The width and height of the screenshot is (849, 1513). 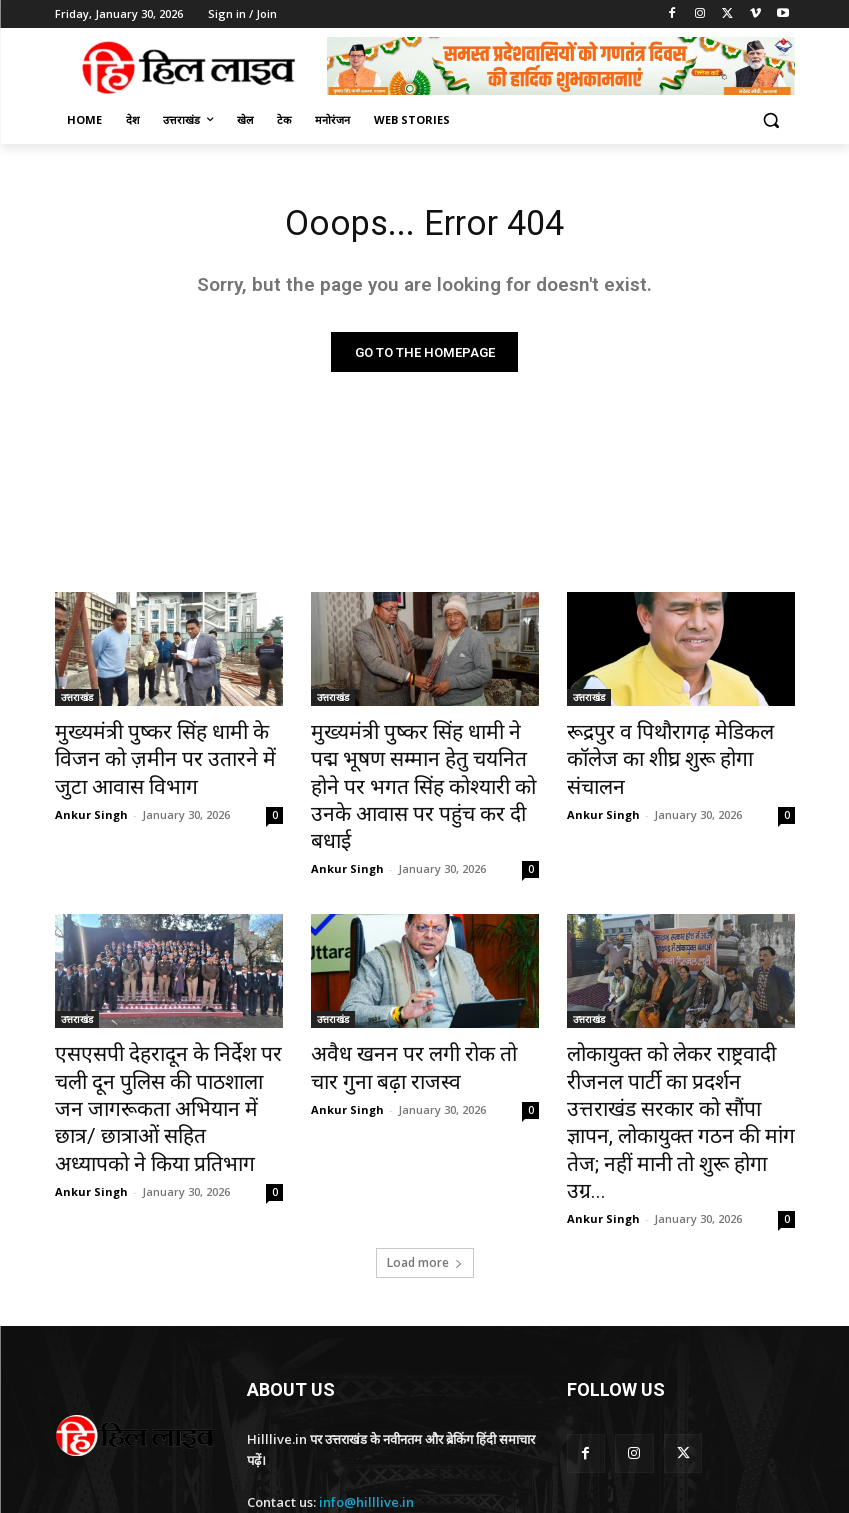 What do you see at coordinates (91, 803) in the screenshot?
I see `Ankur Singh` at bounding box center [91, 803].